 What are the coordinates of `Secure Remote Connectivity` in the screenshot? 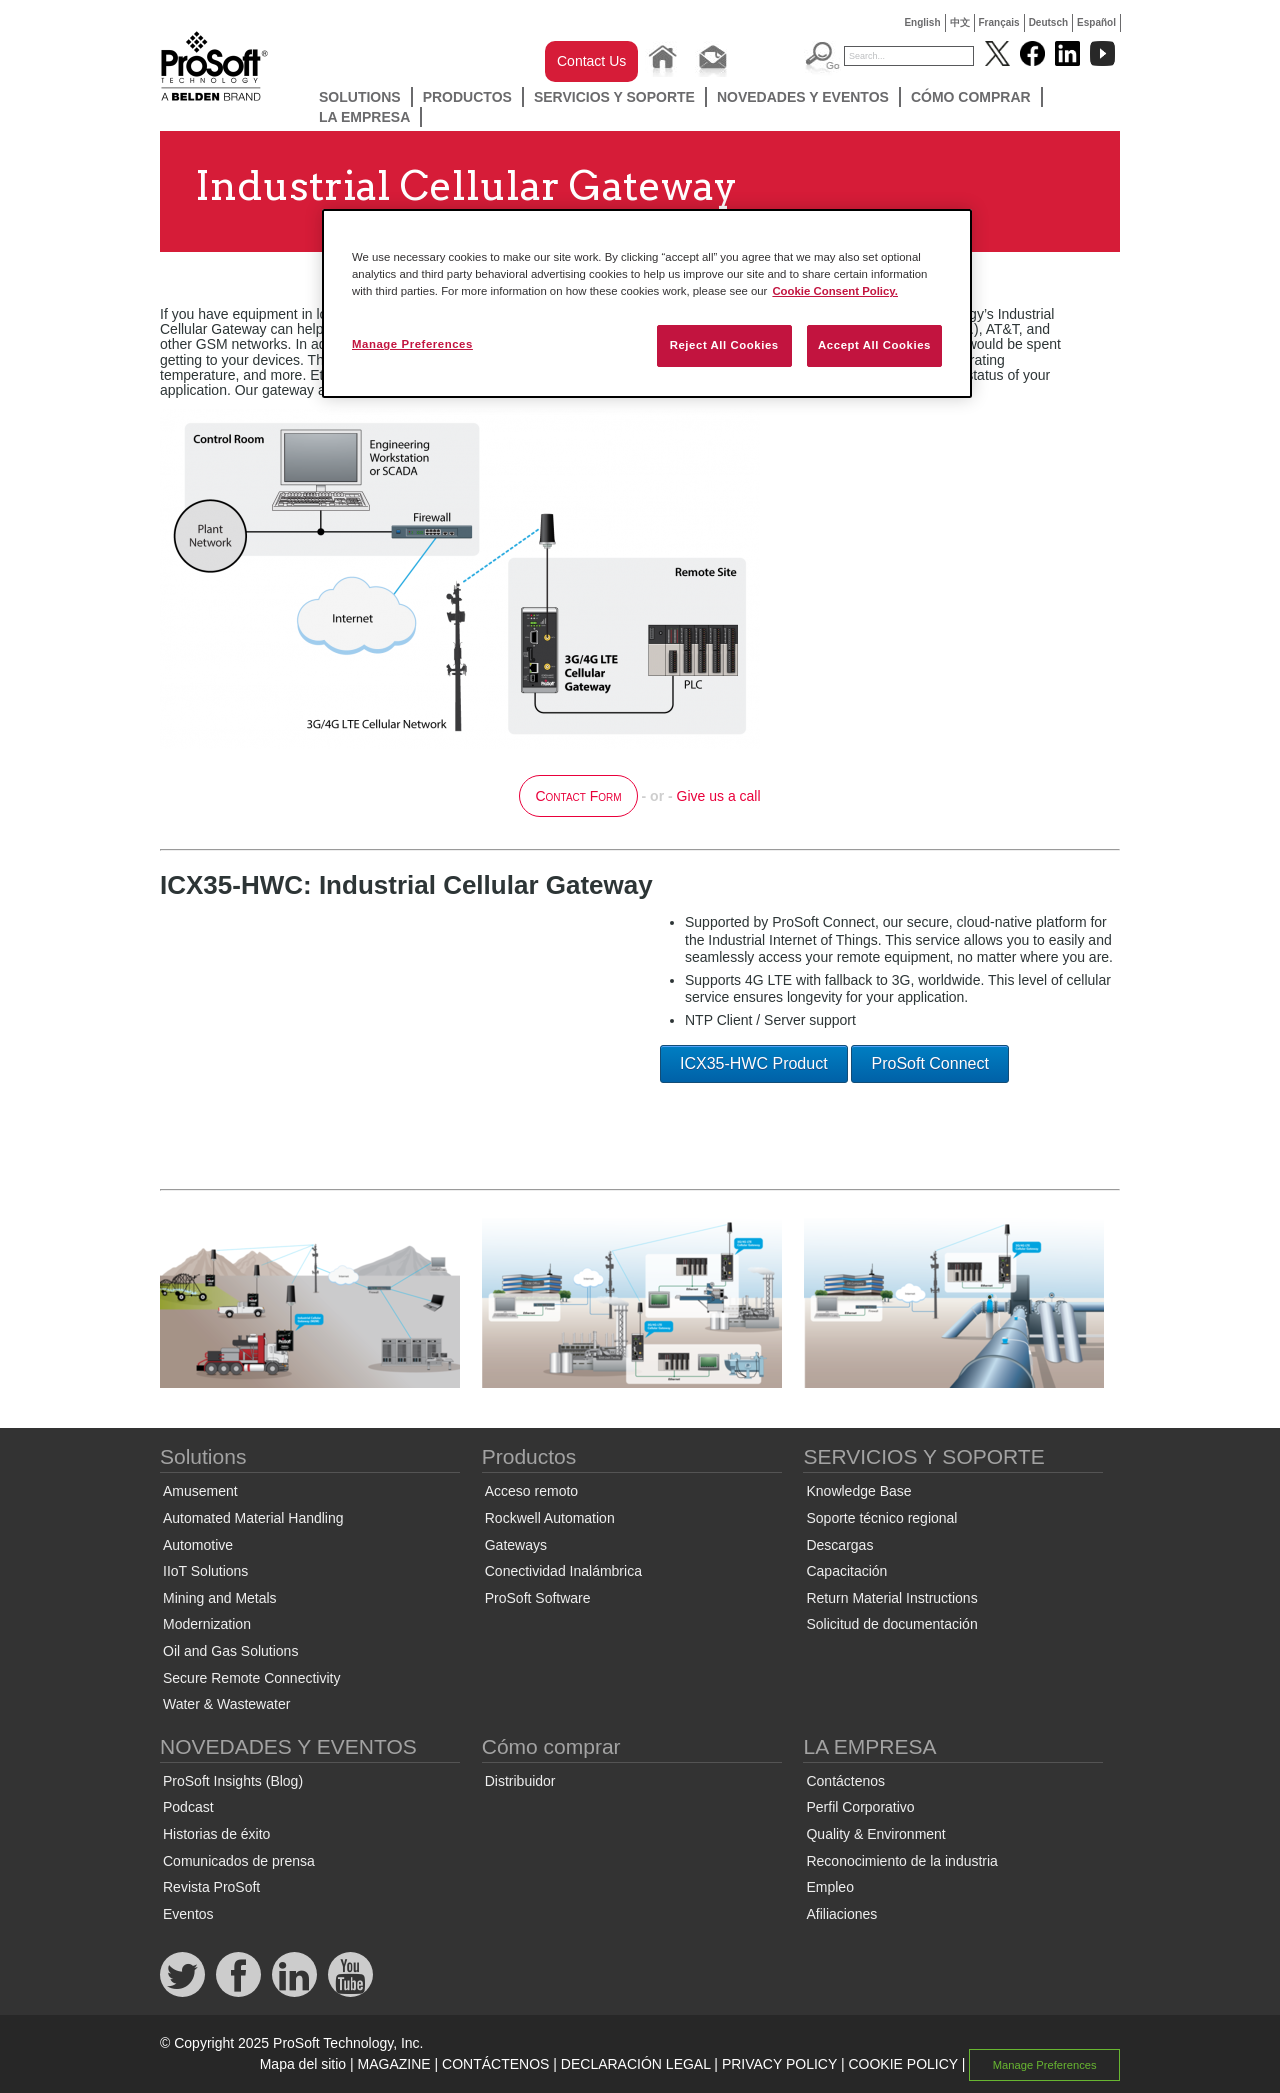 It's located at (251, 1678).